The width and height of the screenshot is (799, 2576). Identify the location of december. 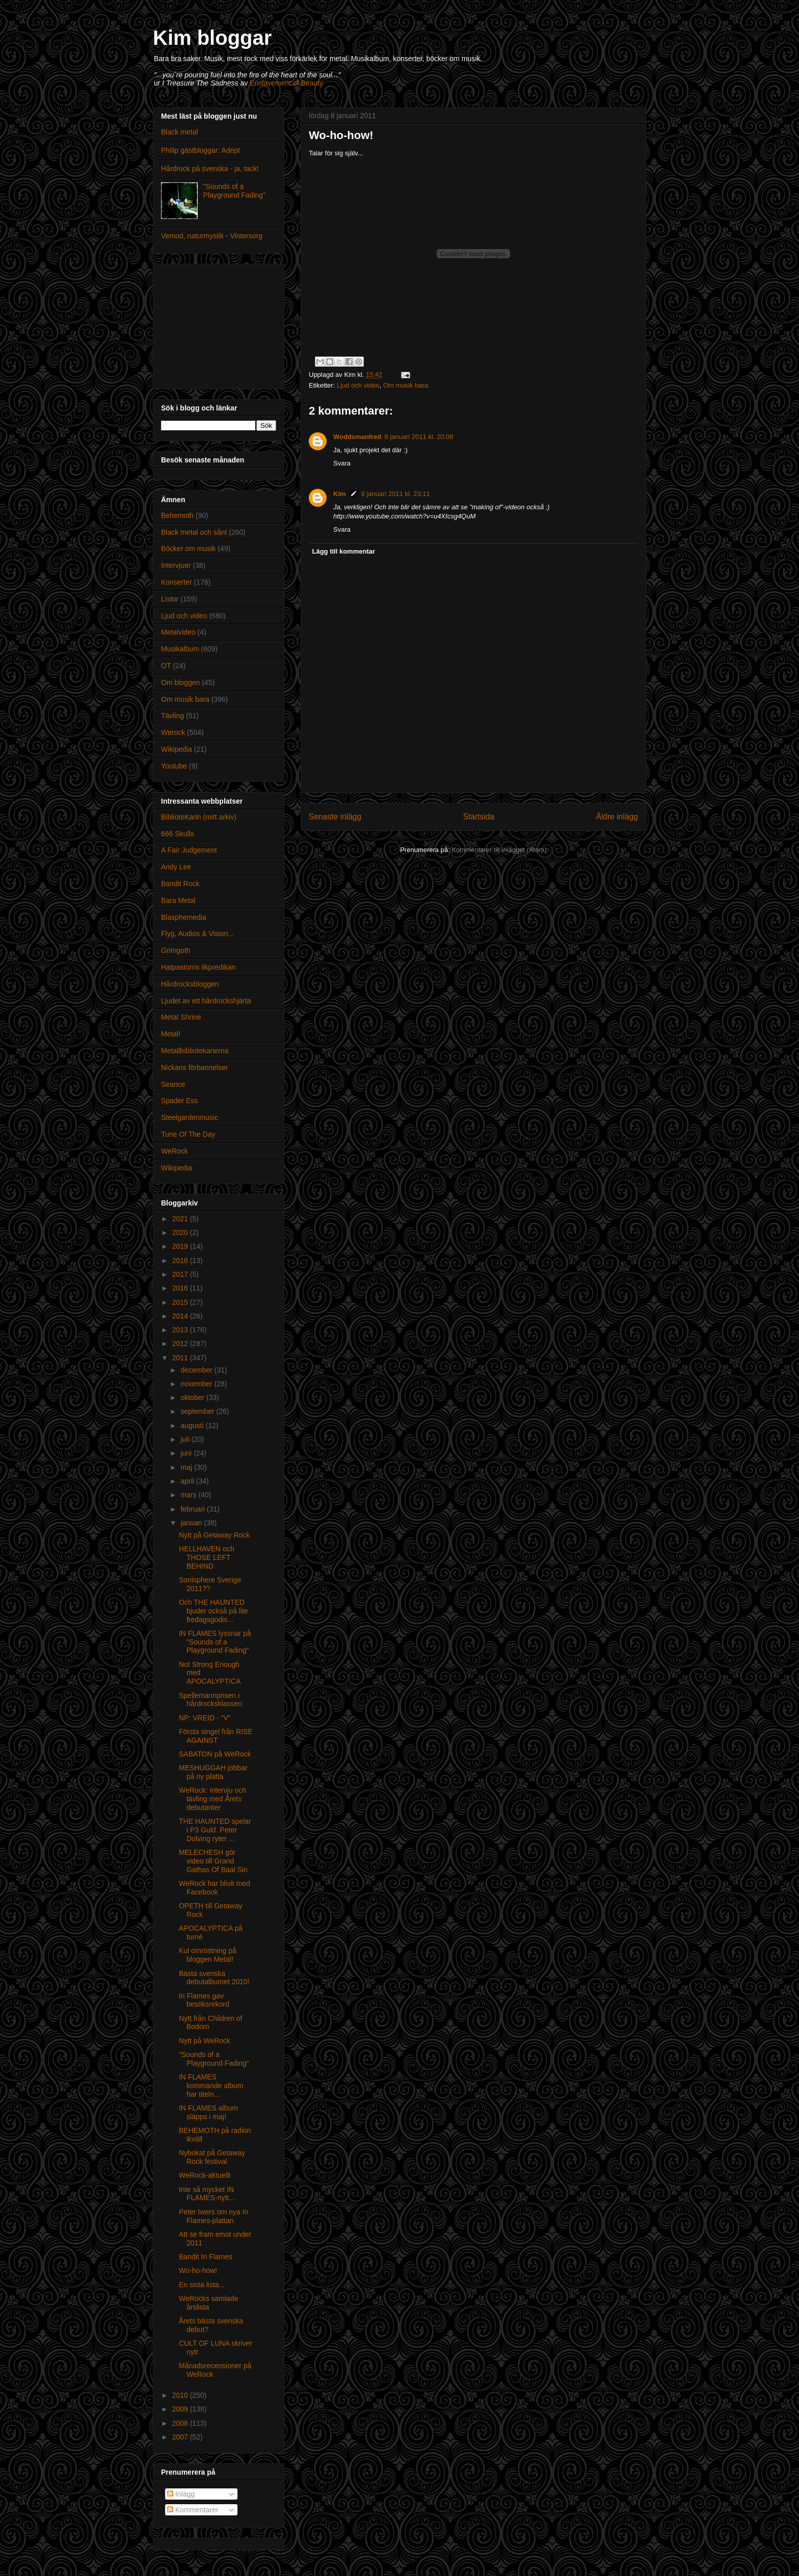
(197, 1370).